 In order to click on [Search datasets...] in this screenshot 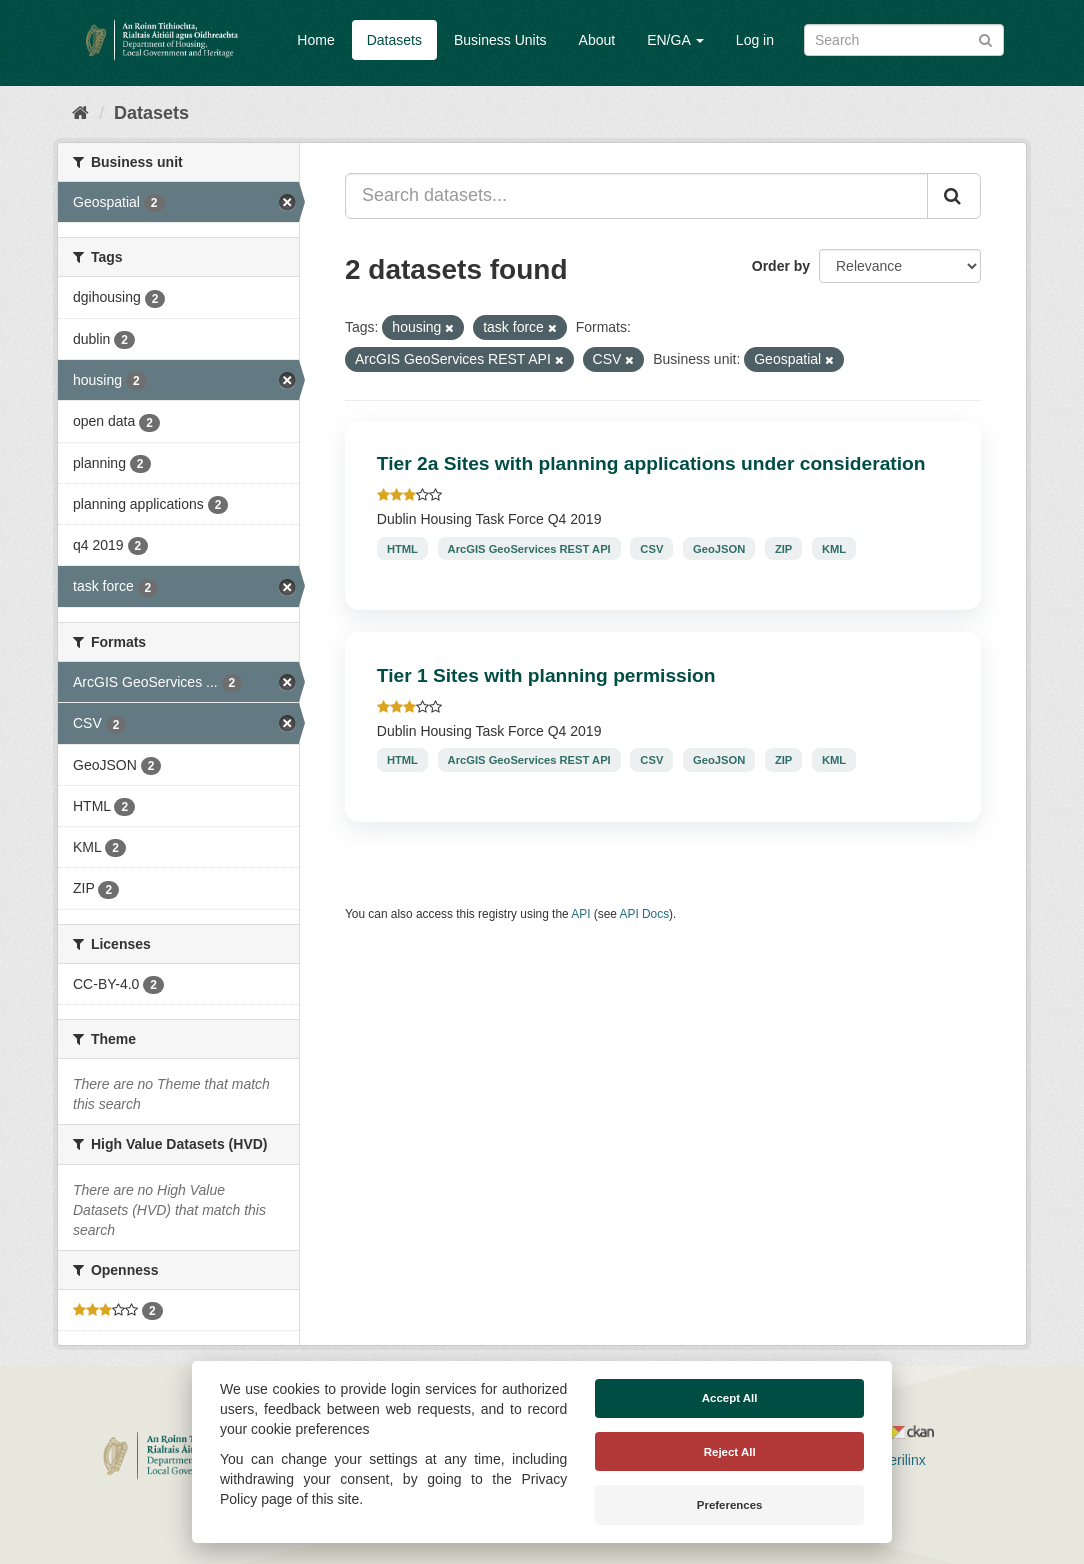, I will do `click(636, 196)`.